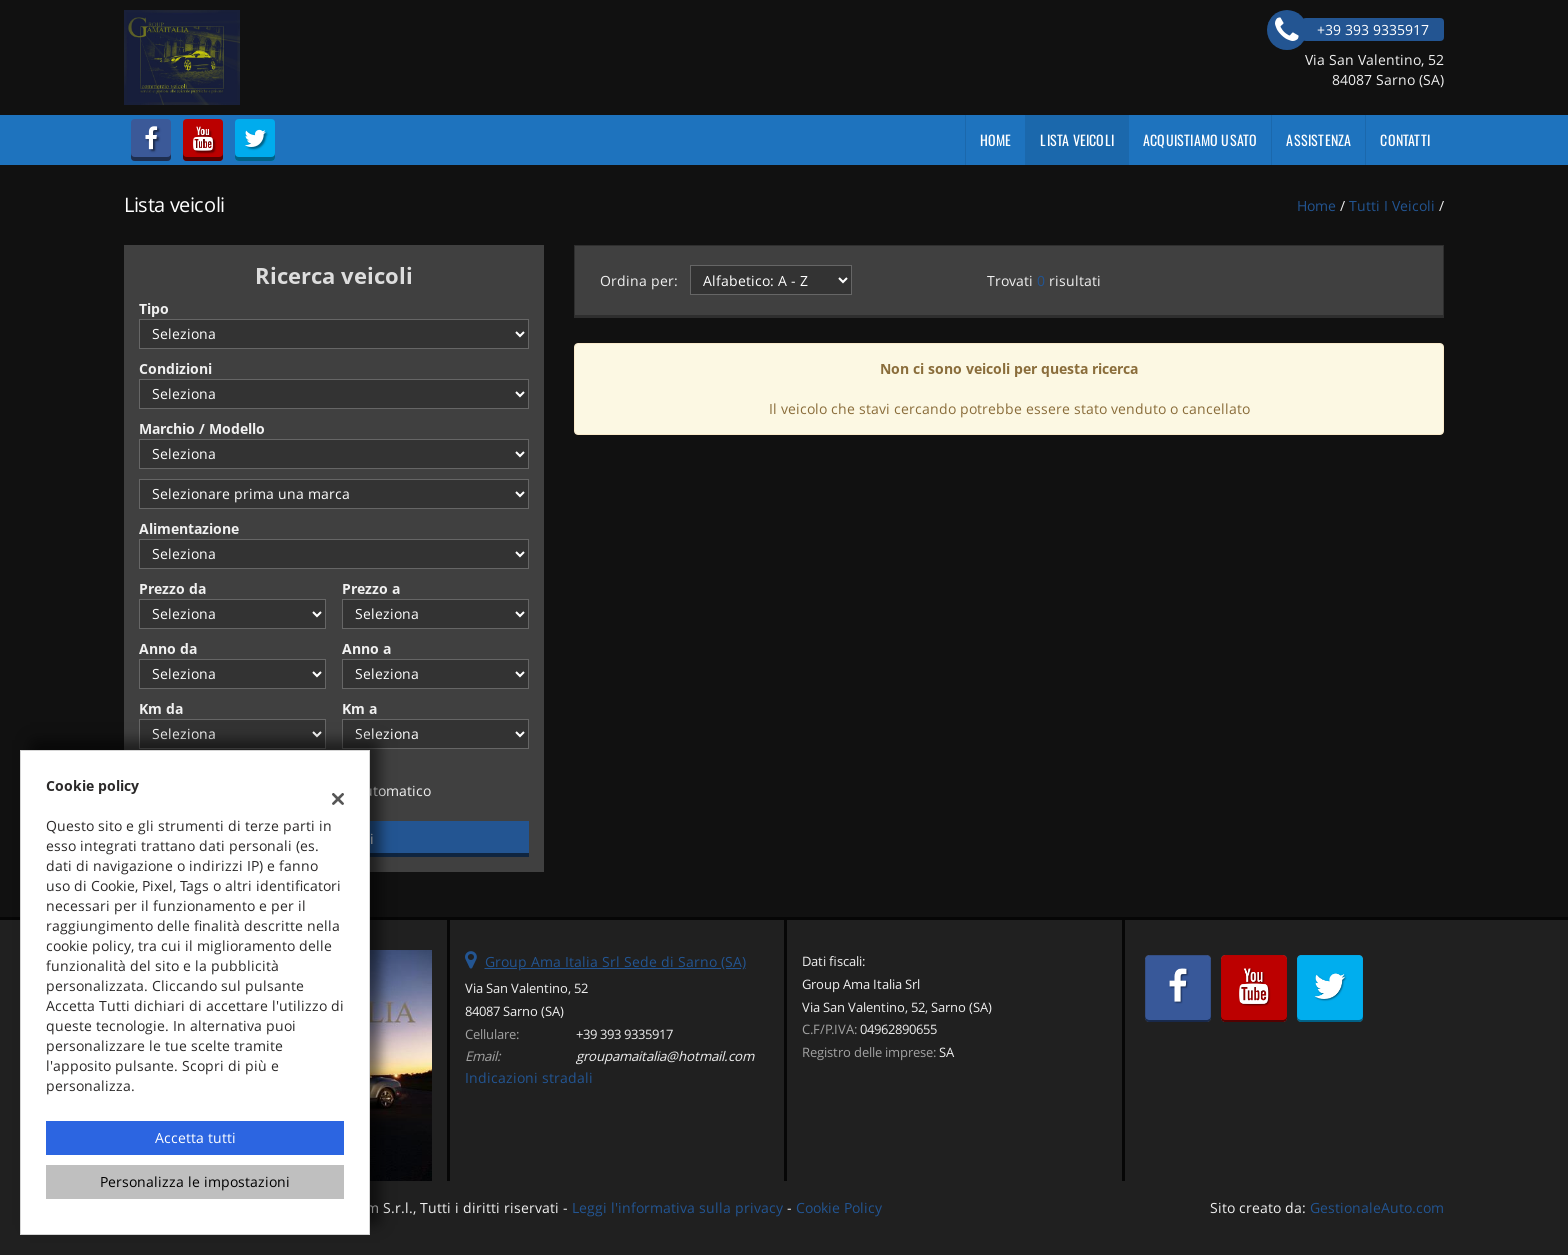 The width and height of the screenshot is (1568, 1255). What do you see at coordinates (154, 308) in the screenshot?
I see `Tipo` at bounding box center [154, 308].